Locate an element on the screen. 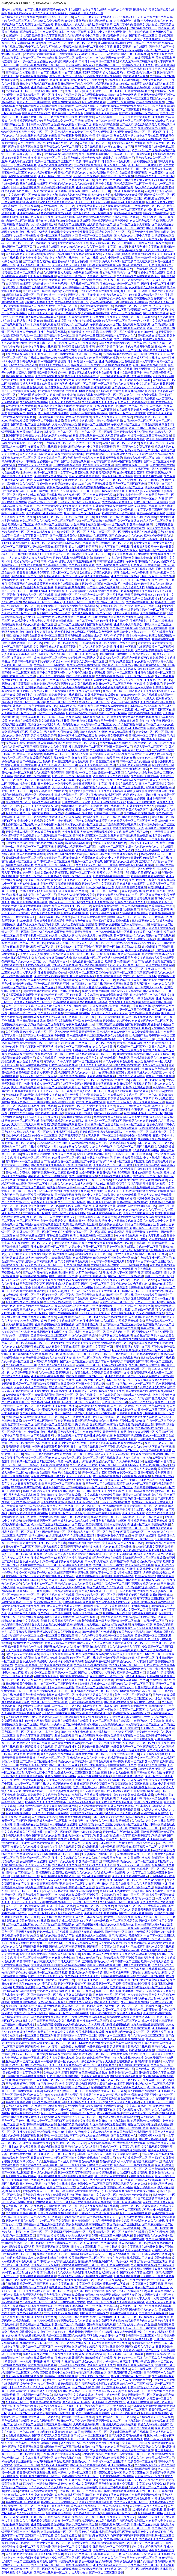 This screenshot has height=2576, width=177. av导航网国产精品中文字幕 is located at coordinates (119, 272).